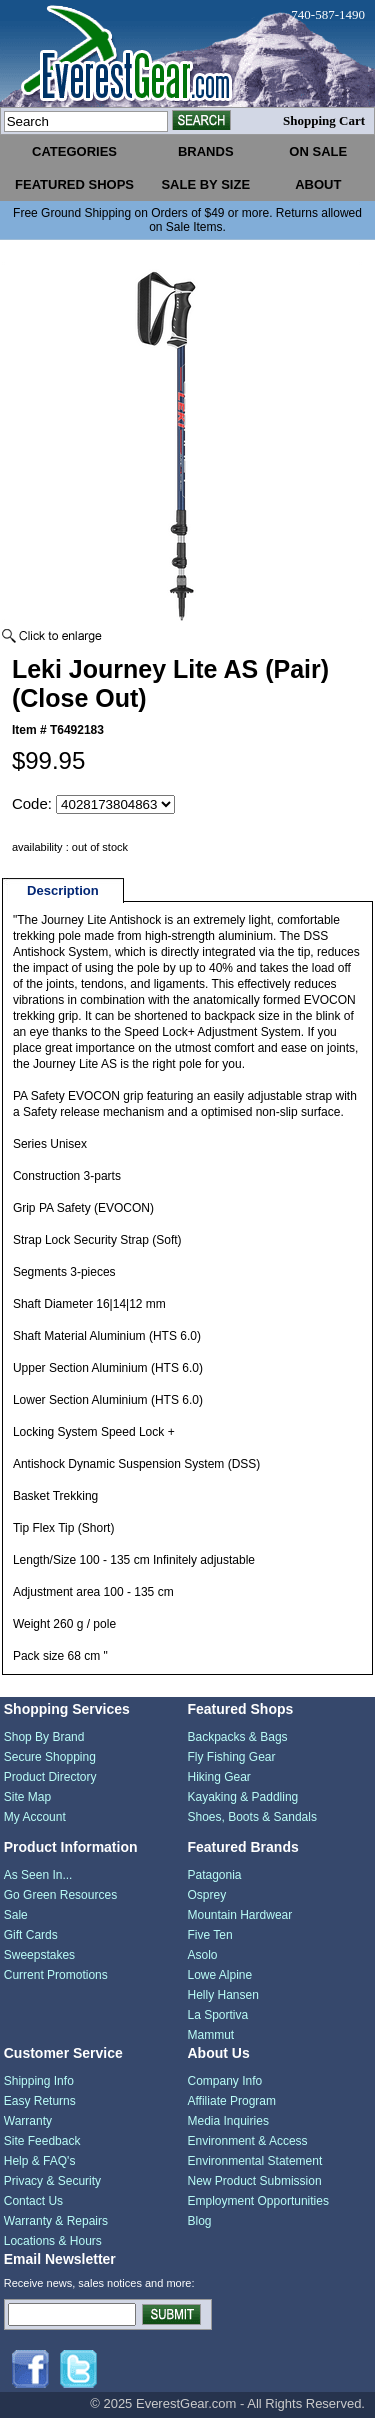  Describe the element at coordinates (324, 120) in the screenshot. I see `Shopping Cart` at that location.